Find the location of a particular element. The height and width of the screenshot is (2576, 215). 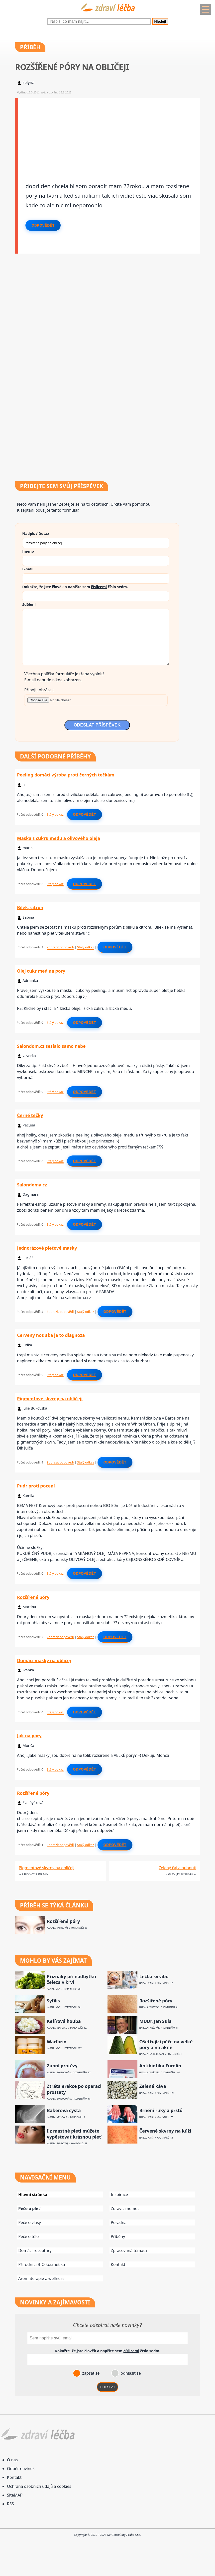

Jednorázové pleťové masky is located at coordinates (47, 1248).